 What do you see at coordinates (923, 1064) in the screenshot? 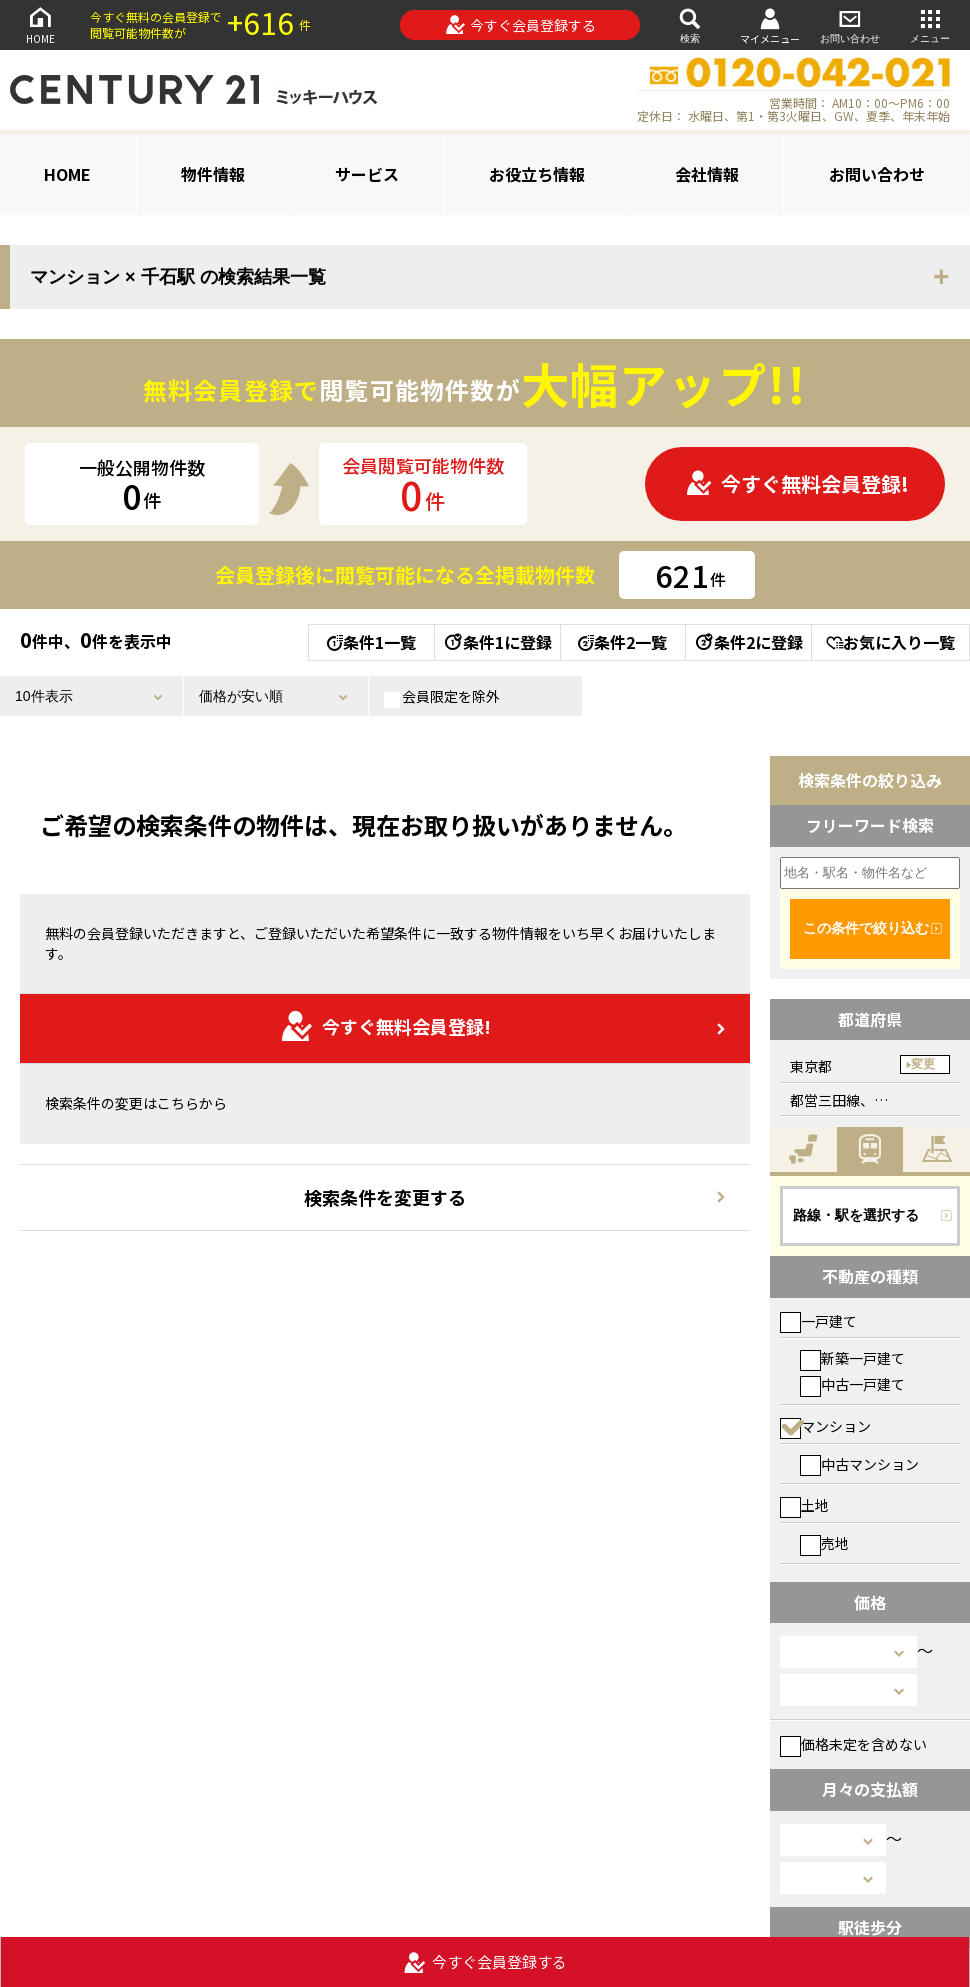
I see `変更` at bounding box center [923, 1064].